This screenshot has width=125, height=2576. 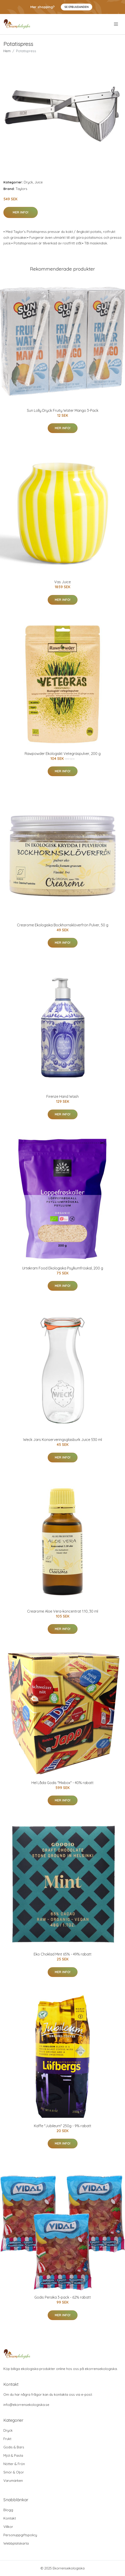 What do you see at coordinates (39, 182) in the screenshot?
I see `Juice` at bounding box center [39, 182].